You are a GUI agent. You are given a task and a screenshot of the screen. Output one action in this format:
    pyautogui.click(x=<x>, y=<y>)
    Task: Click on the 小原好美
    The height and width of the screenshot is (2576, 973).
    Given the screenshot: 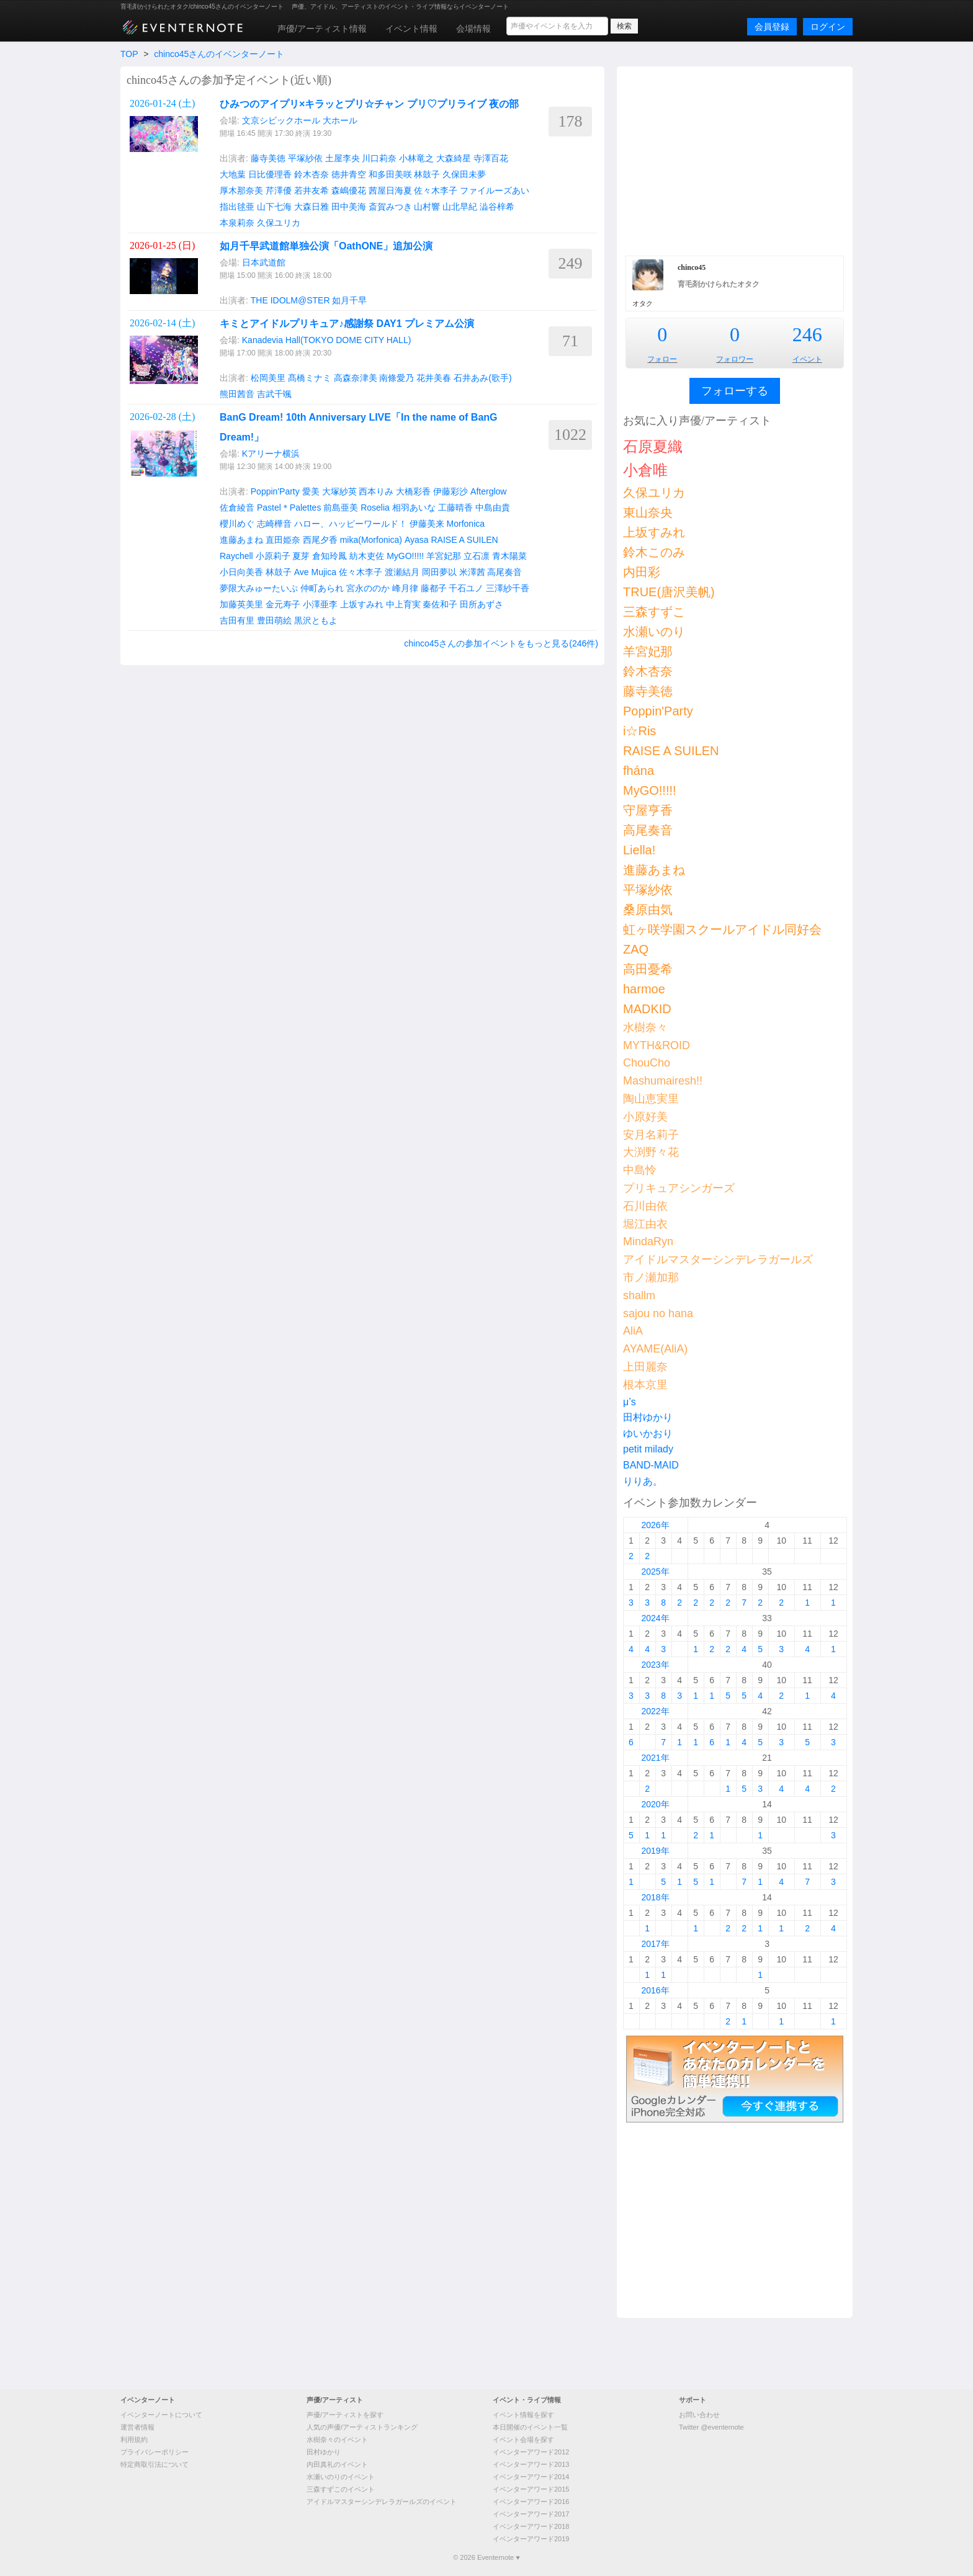 What is the action you would take?
    pyautogui.click(x=645, y=1117)
    